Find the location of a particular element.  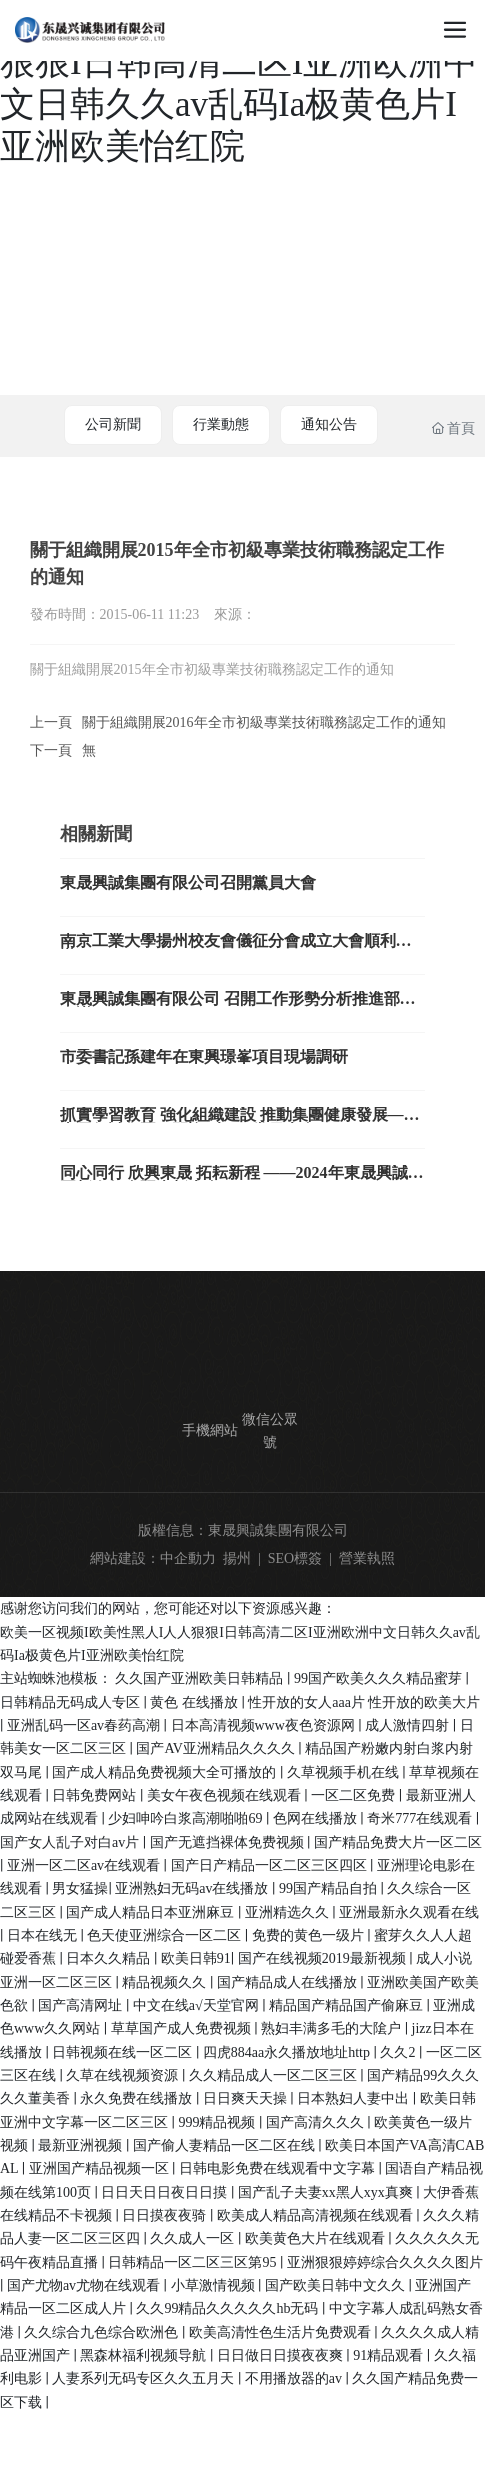

亚洲乱码一区av春药高潮 is located at coordinates (85, 1725).